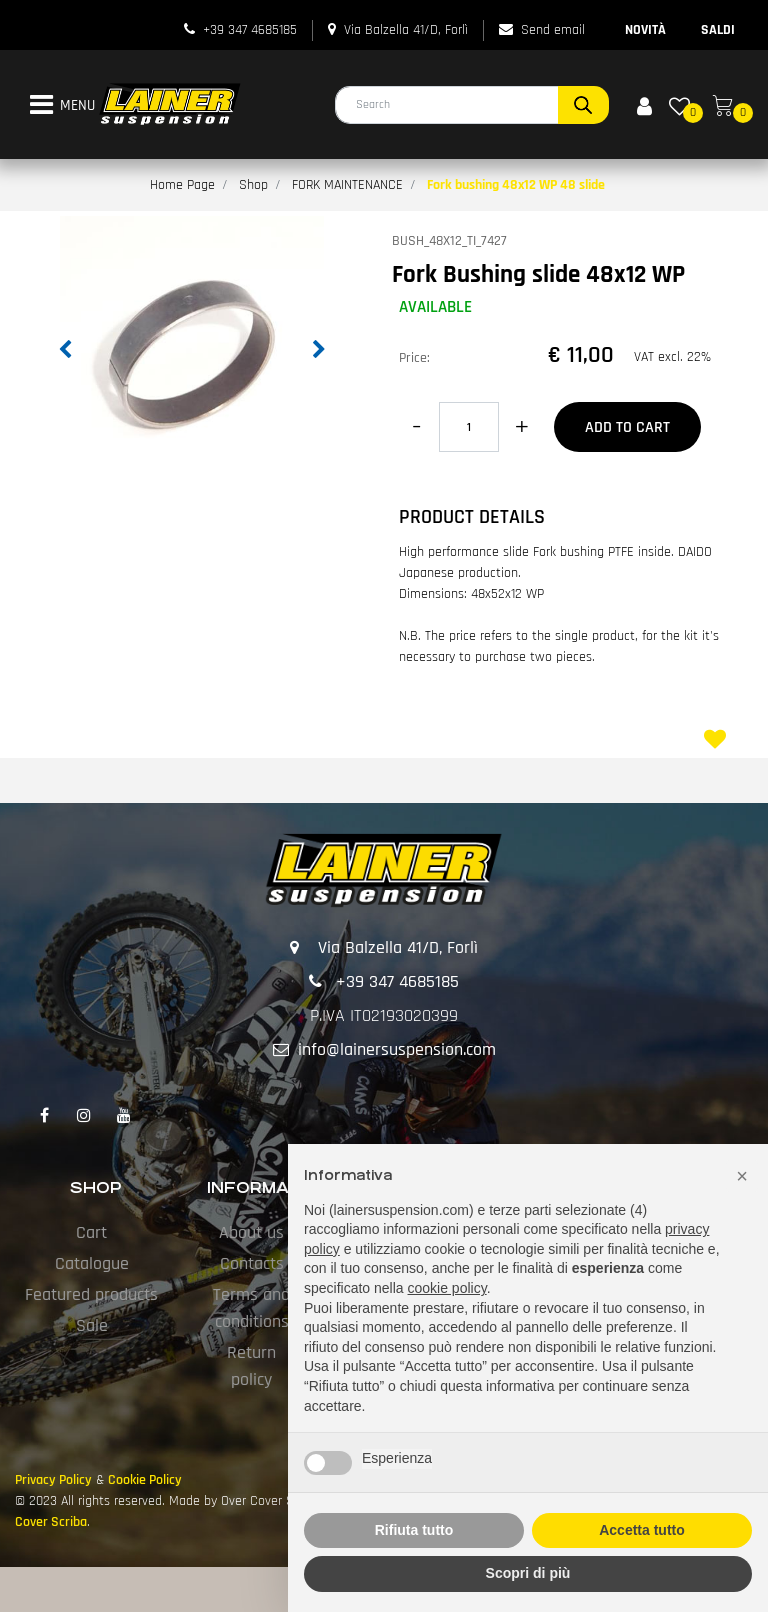 This screenshot has height=1612, width=768. What do you see at coordinates (435, 307) in the screenshot?
I see `AVAILABLE` at bounding box center [435, 307].